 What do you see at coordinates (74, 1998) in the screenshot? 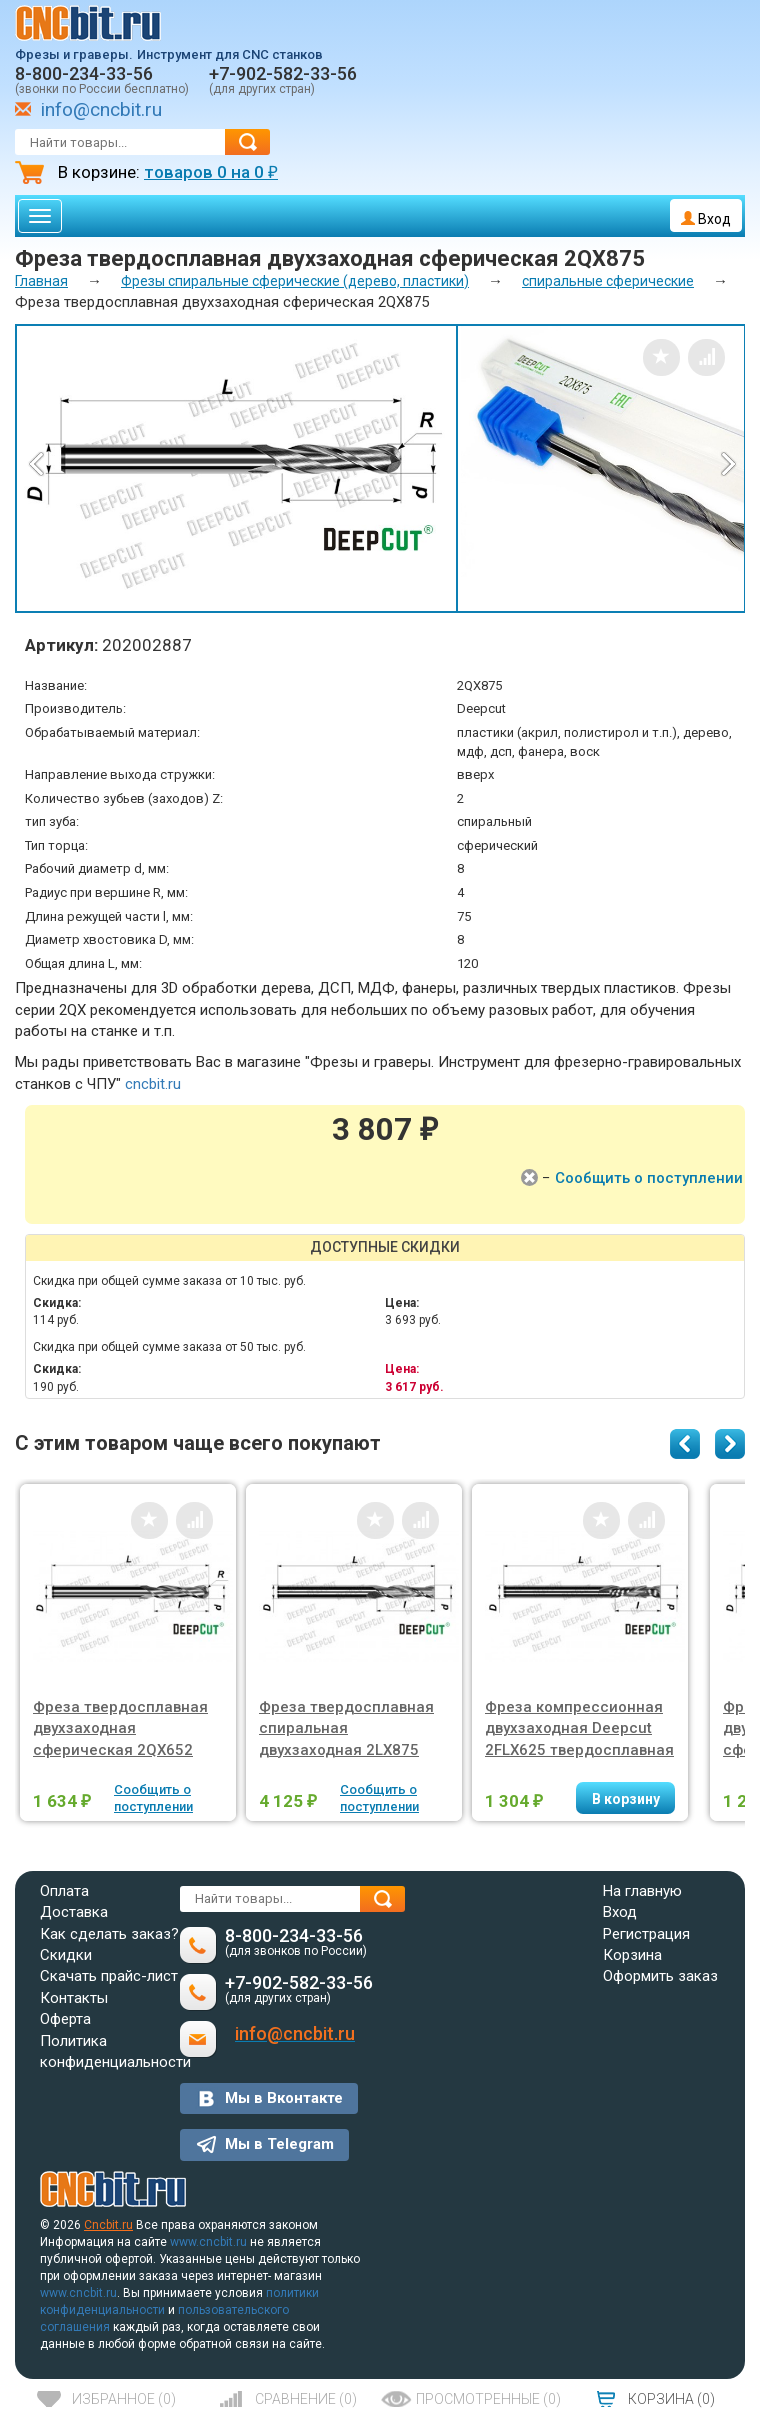
I see `Контакты` at bounding box center [74, 1998].